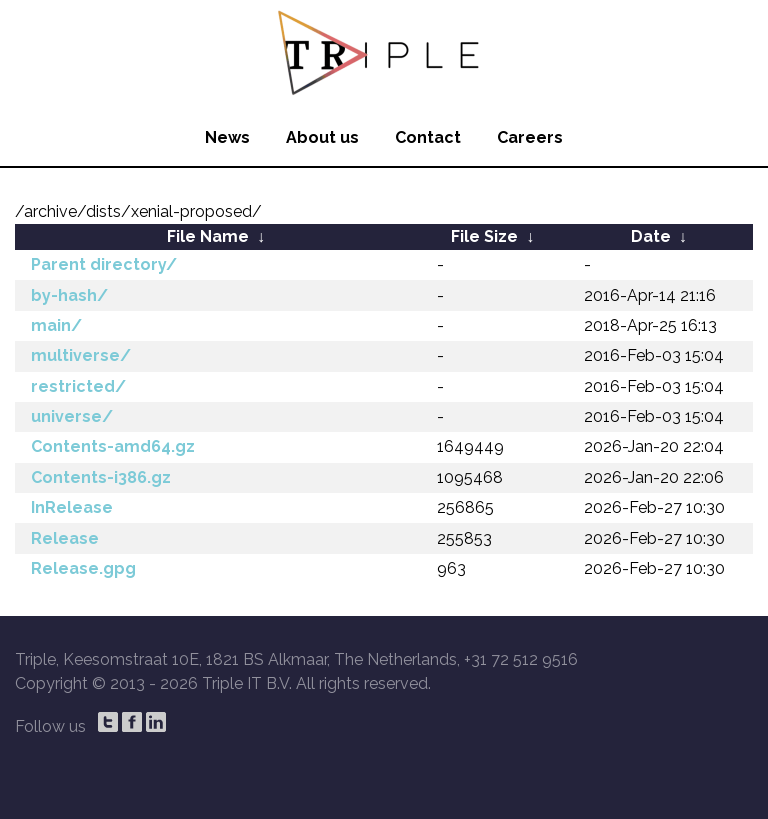 Image resolution: width=768 pixels, height=819 pixels. What do you see at coordinates (81, 355) in the screenshot?
I see `multiverse/` at bounding box center [81, 355].